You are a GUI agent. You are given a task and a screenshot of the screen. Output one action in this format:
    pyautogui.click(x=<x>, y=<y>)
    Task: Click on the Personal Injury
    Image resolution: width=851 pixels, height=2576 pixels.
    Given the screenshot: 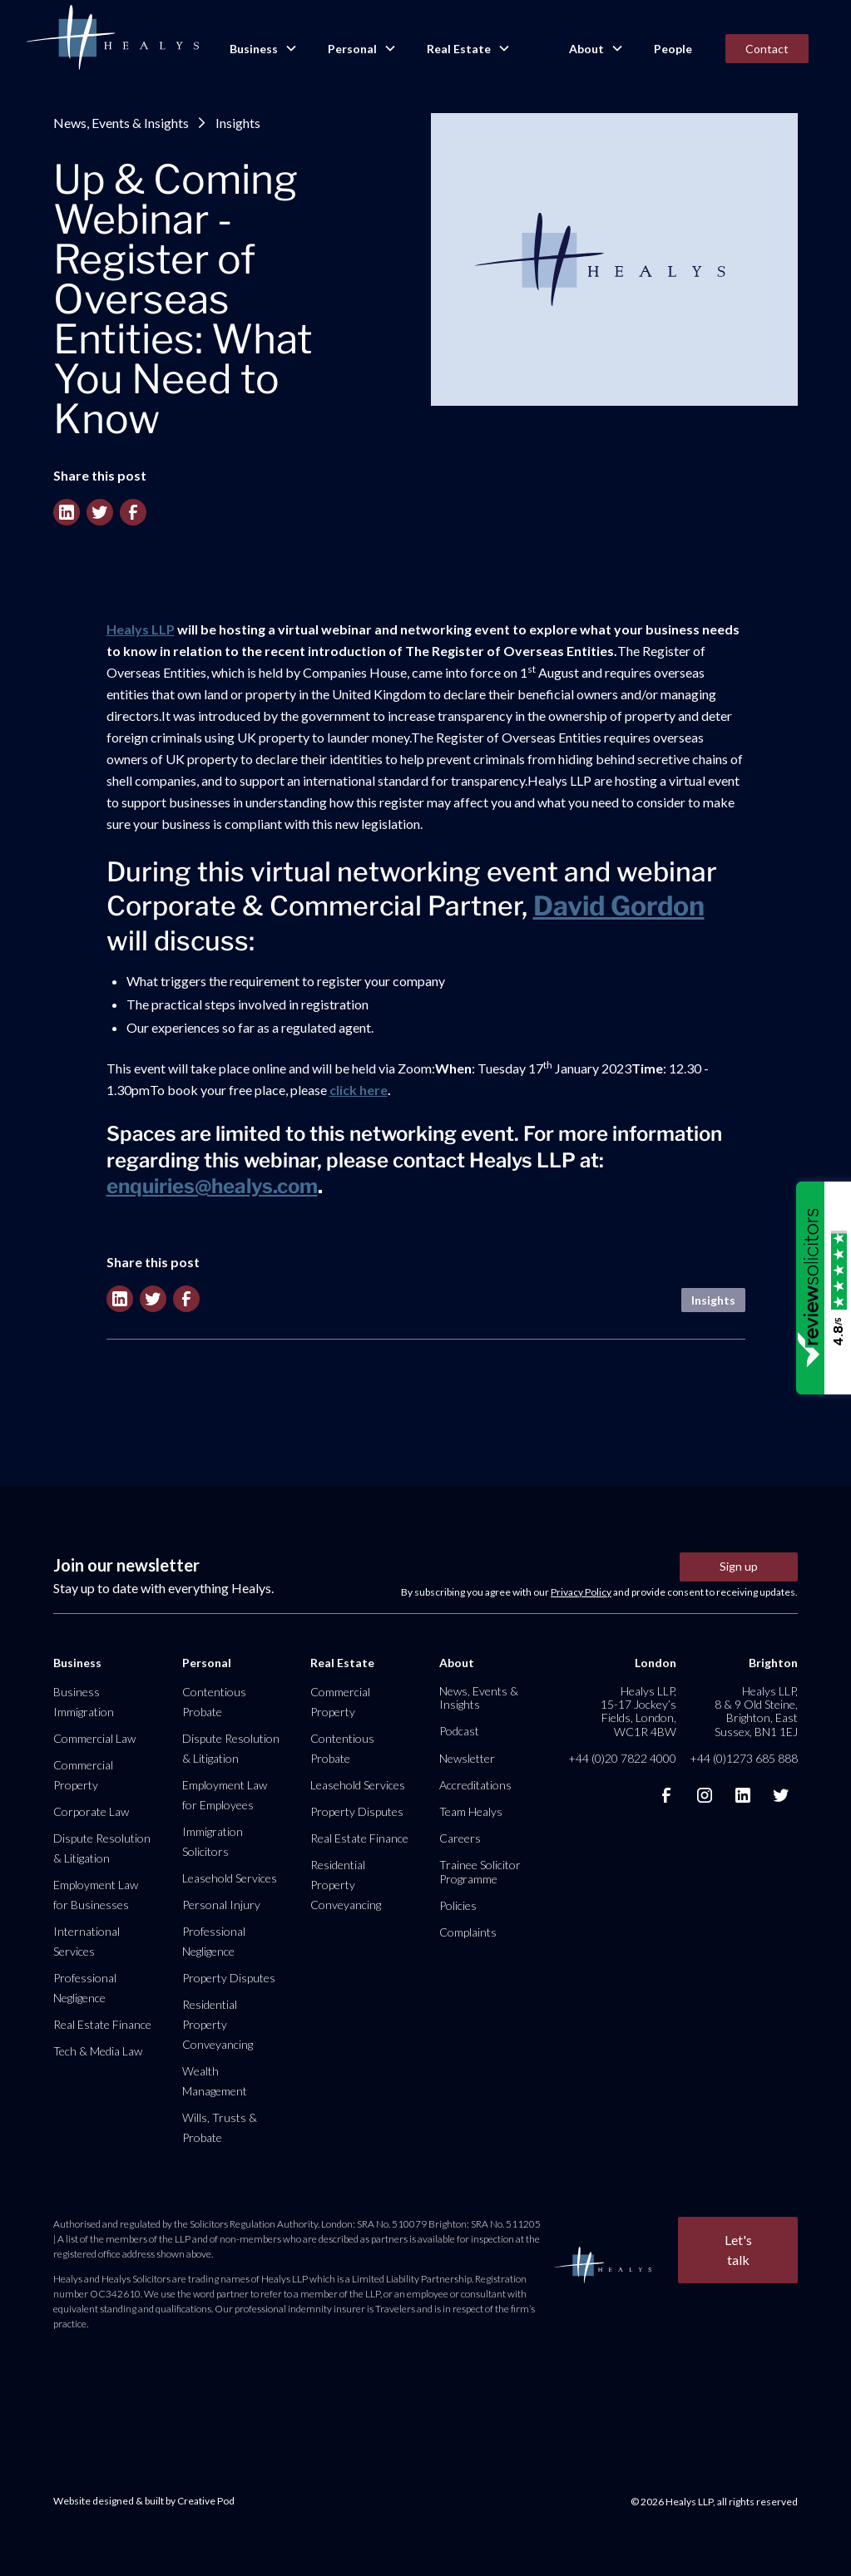 What is the action you would take?
    pyautogui.click(x=221, y=1904)
    